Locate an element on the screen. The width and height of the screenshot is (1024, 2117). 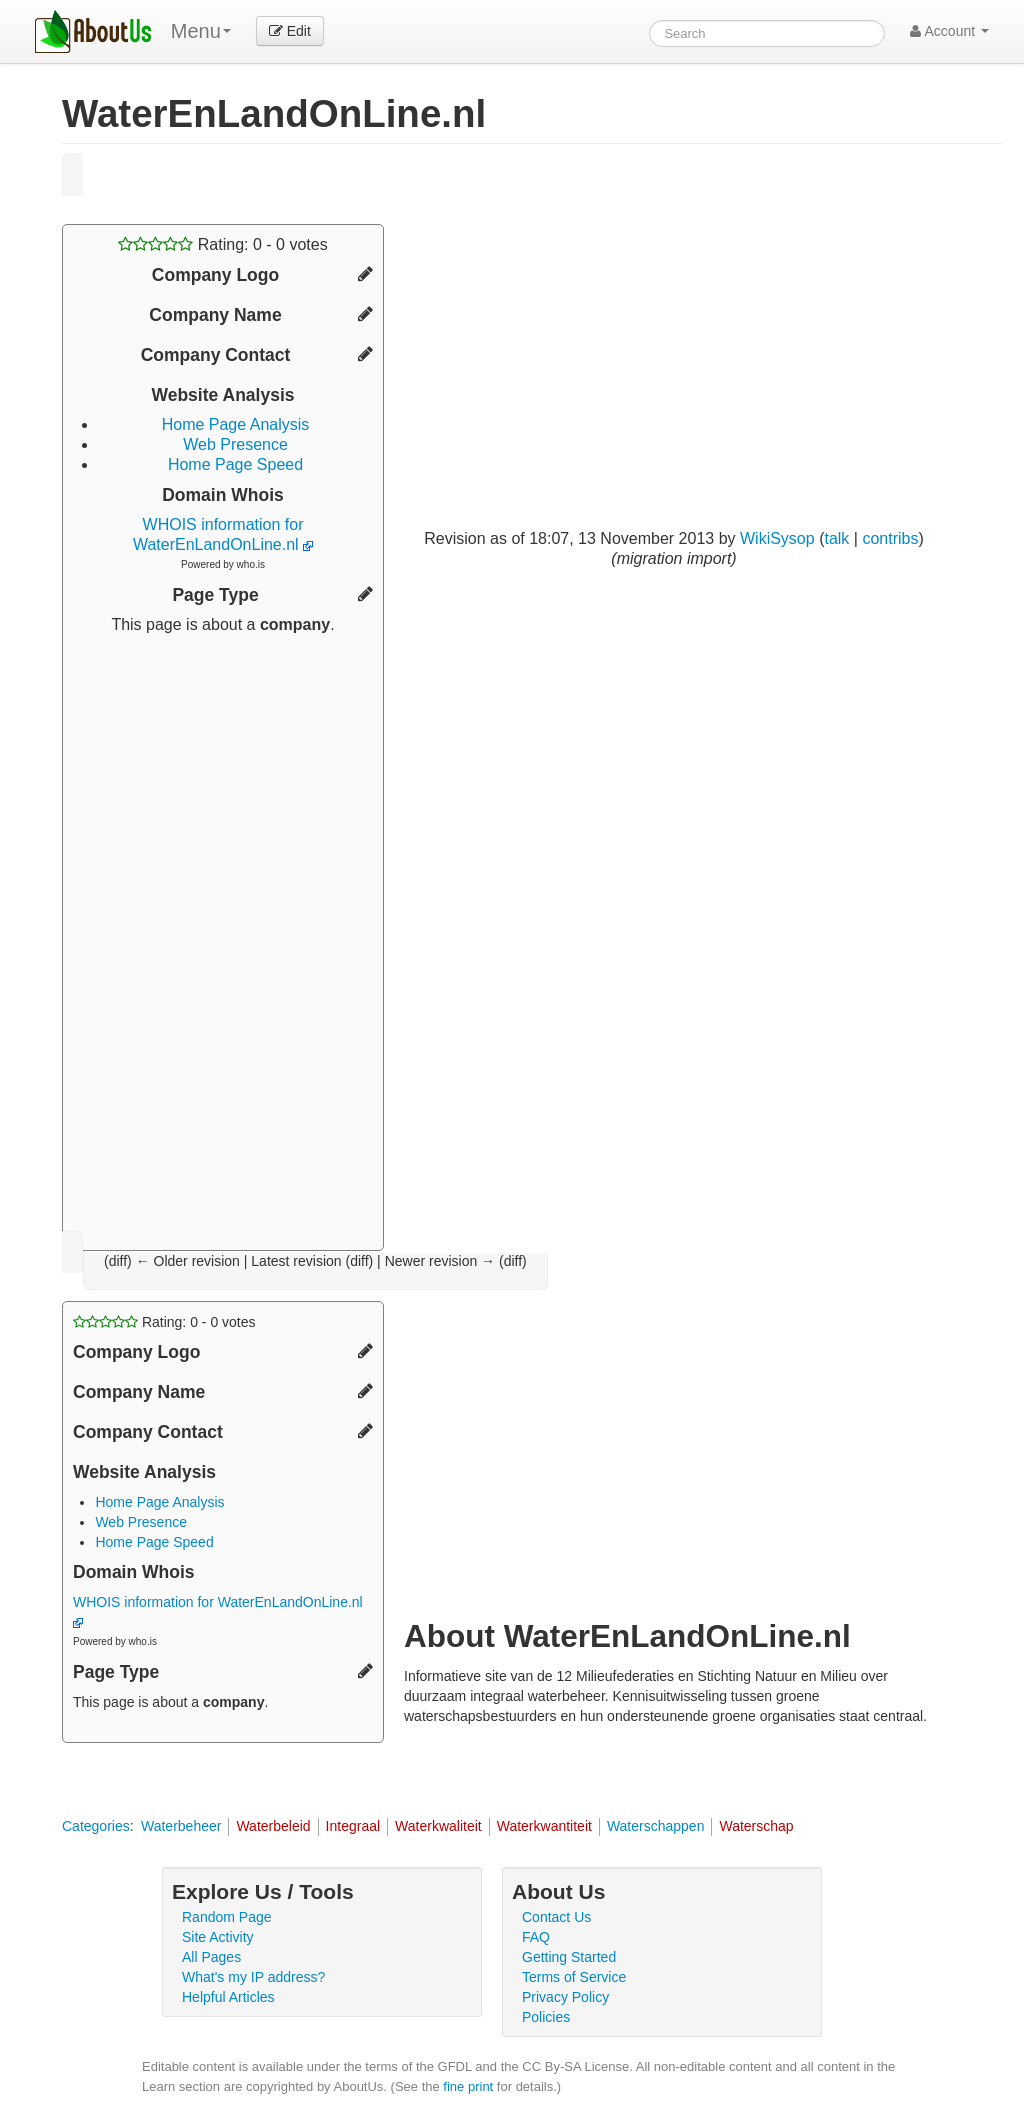
contribs is located at coordinates (890, 538).